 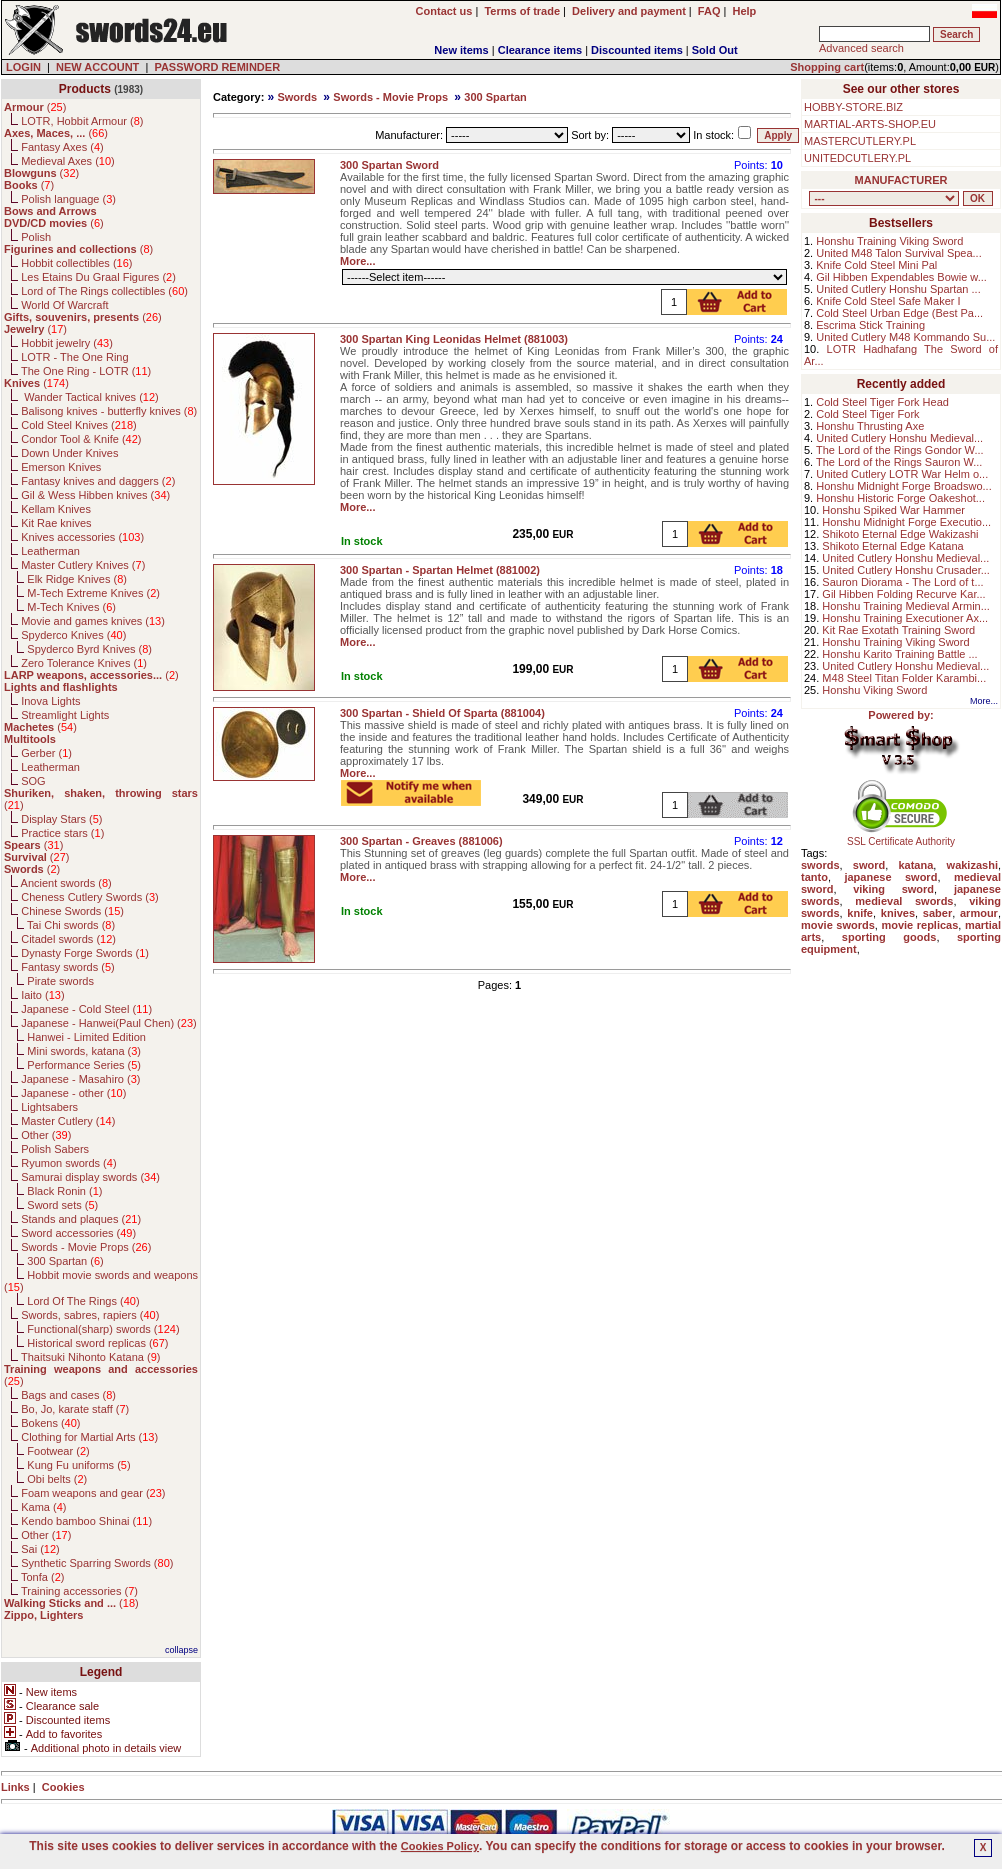 What do you see at coordinates (899, 313) in the screenshot?
I see `Cold Steel Urban Edge (Best Pa...` at bounding box center [899, 313].